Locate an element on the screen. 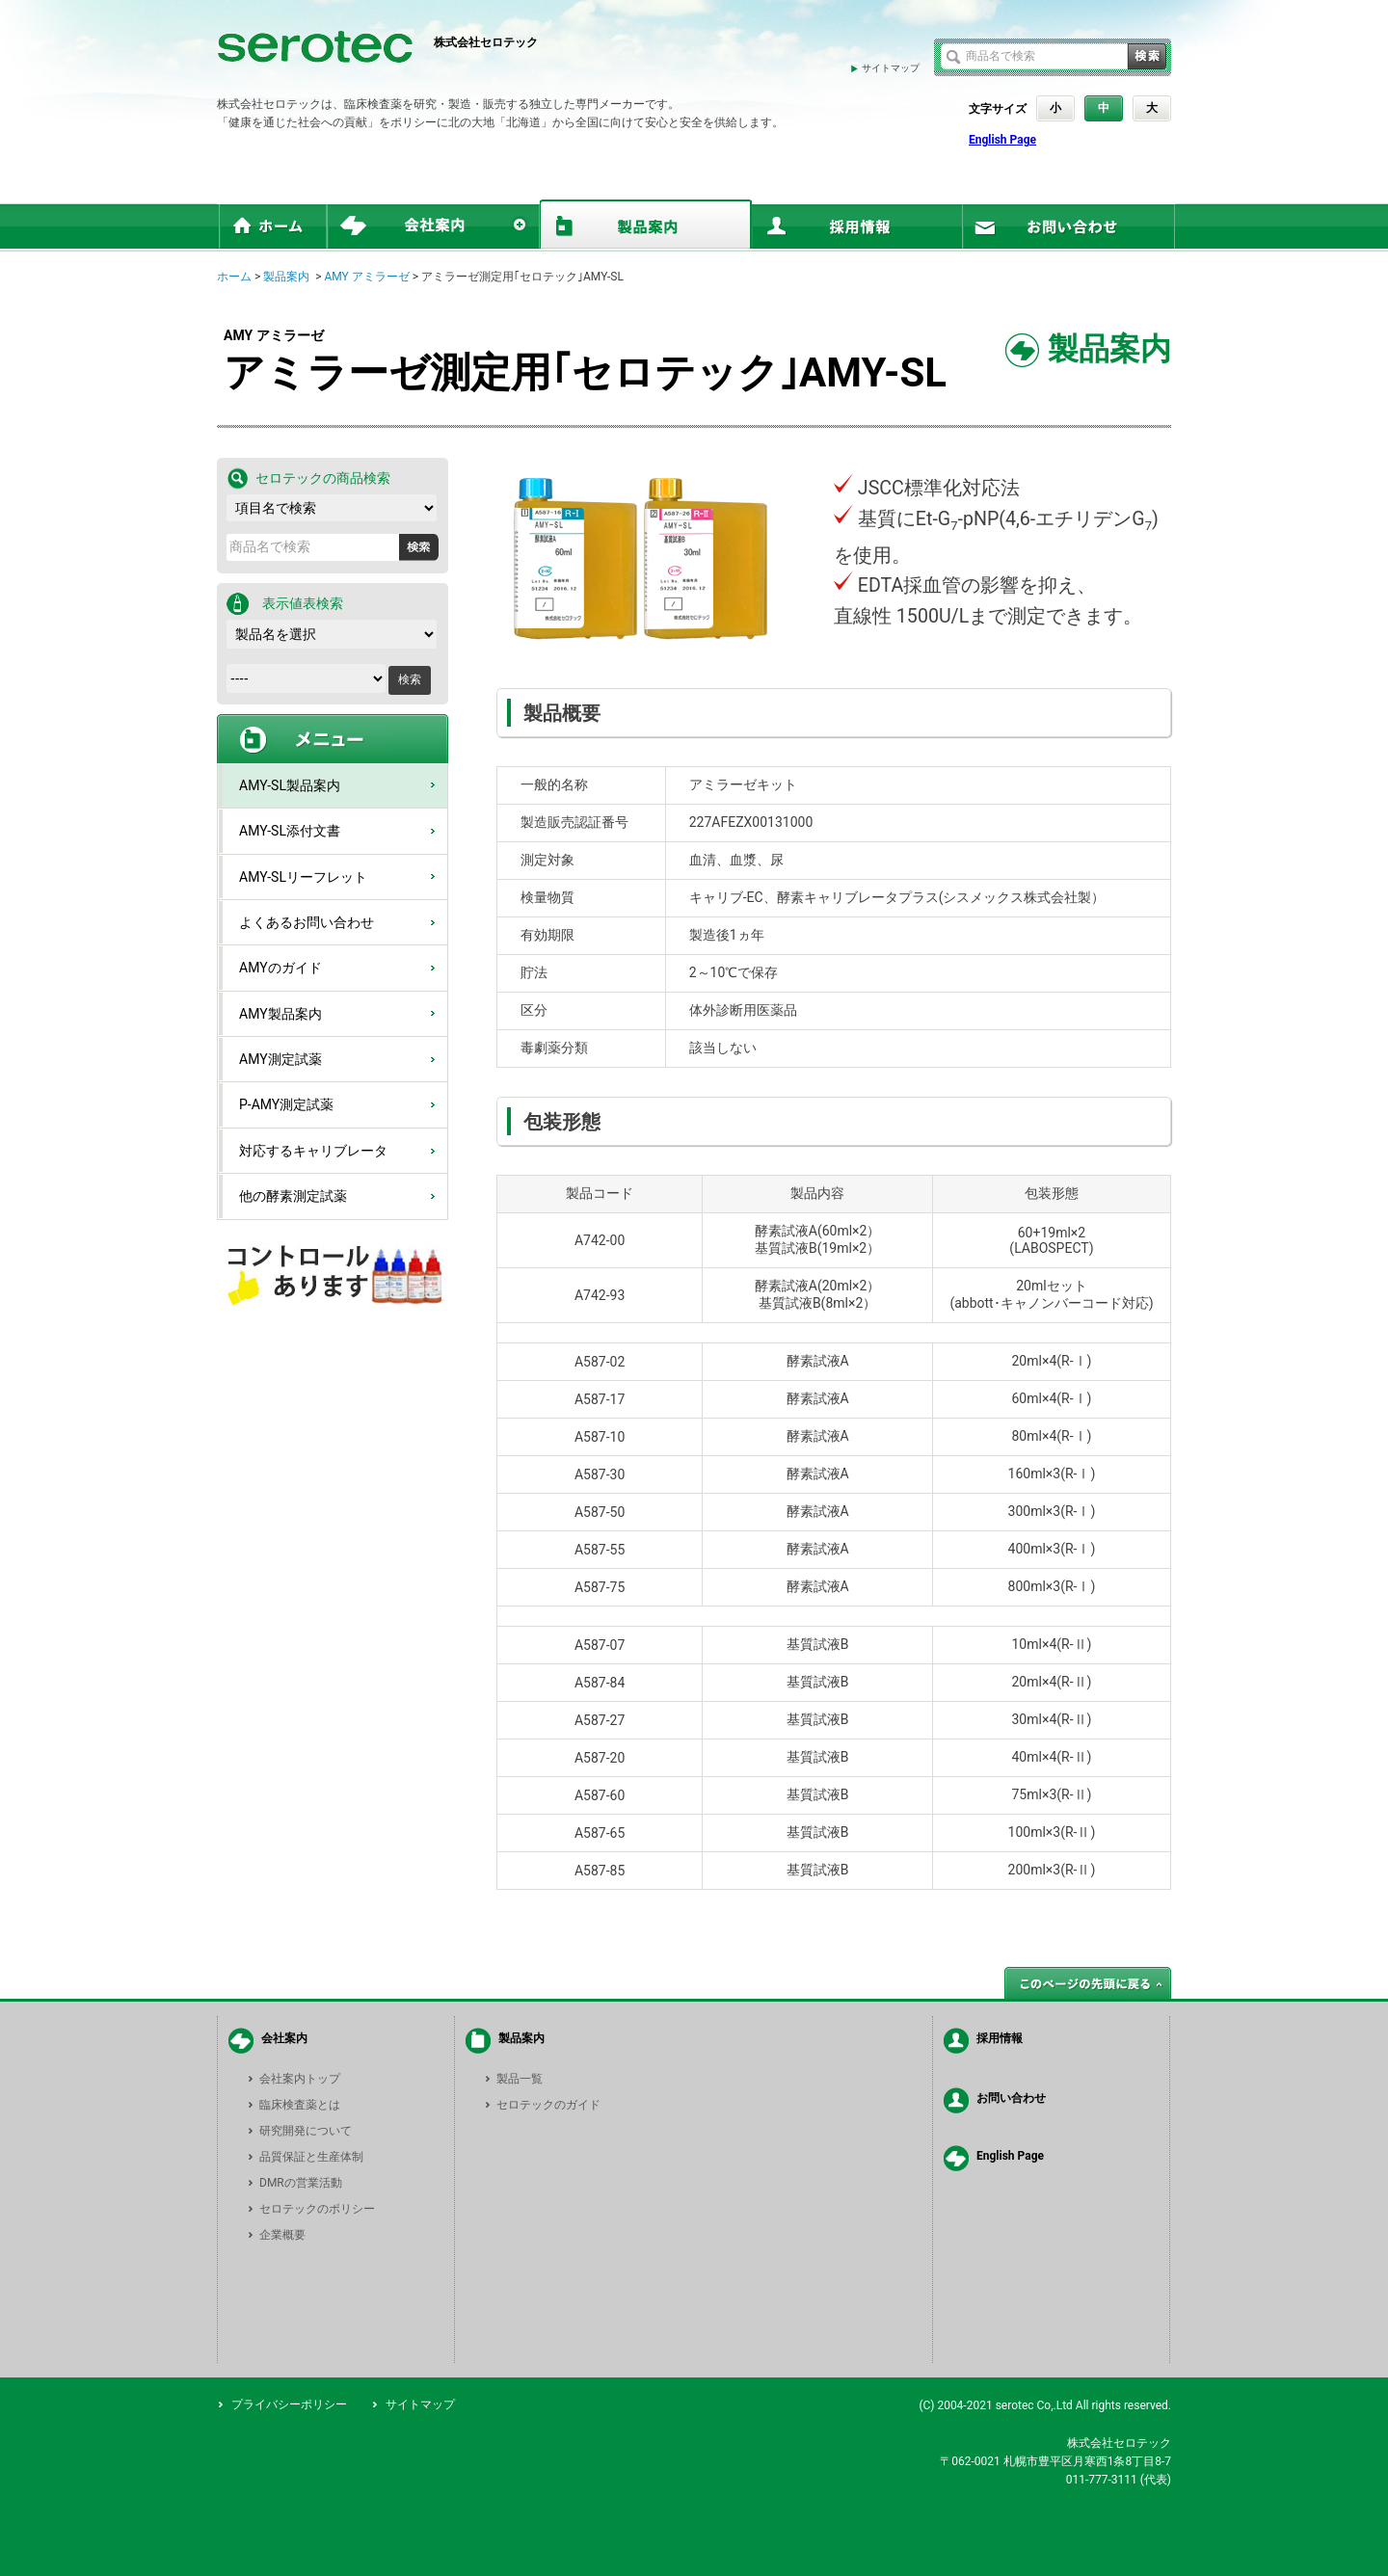 This screenshot has width=1388, height=2576. 製品案内 is located at coordinates (286, 276).